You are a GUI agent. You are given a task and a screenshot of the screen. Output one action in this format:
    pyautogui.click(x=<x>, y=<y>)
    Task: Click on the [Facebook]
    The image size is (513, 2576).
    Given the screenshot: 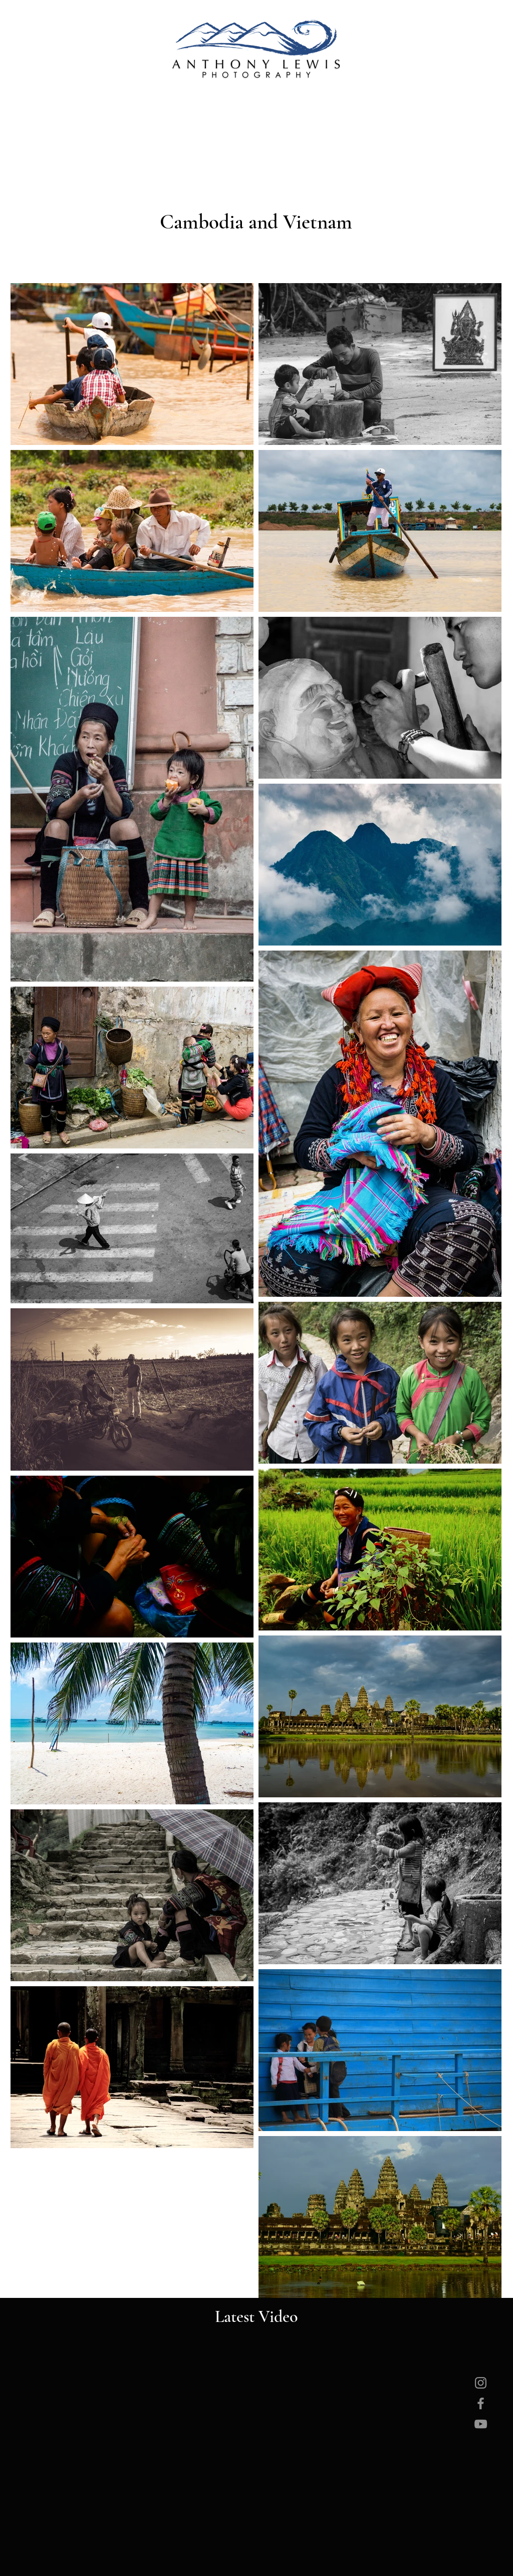 What is the action you would take?
    pyautogui.click(x=480, y=2403)
    